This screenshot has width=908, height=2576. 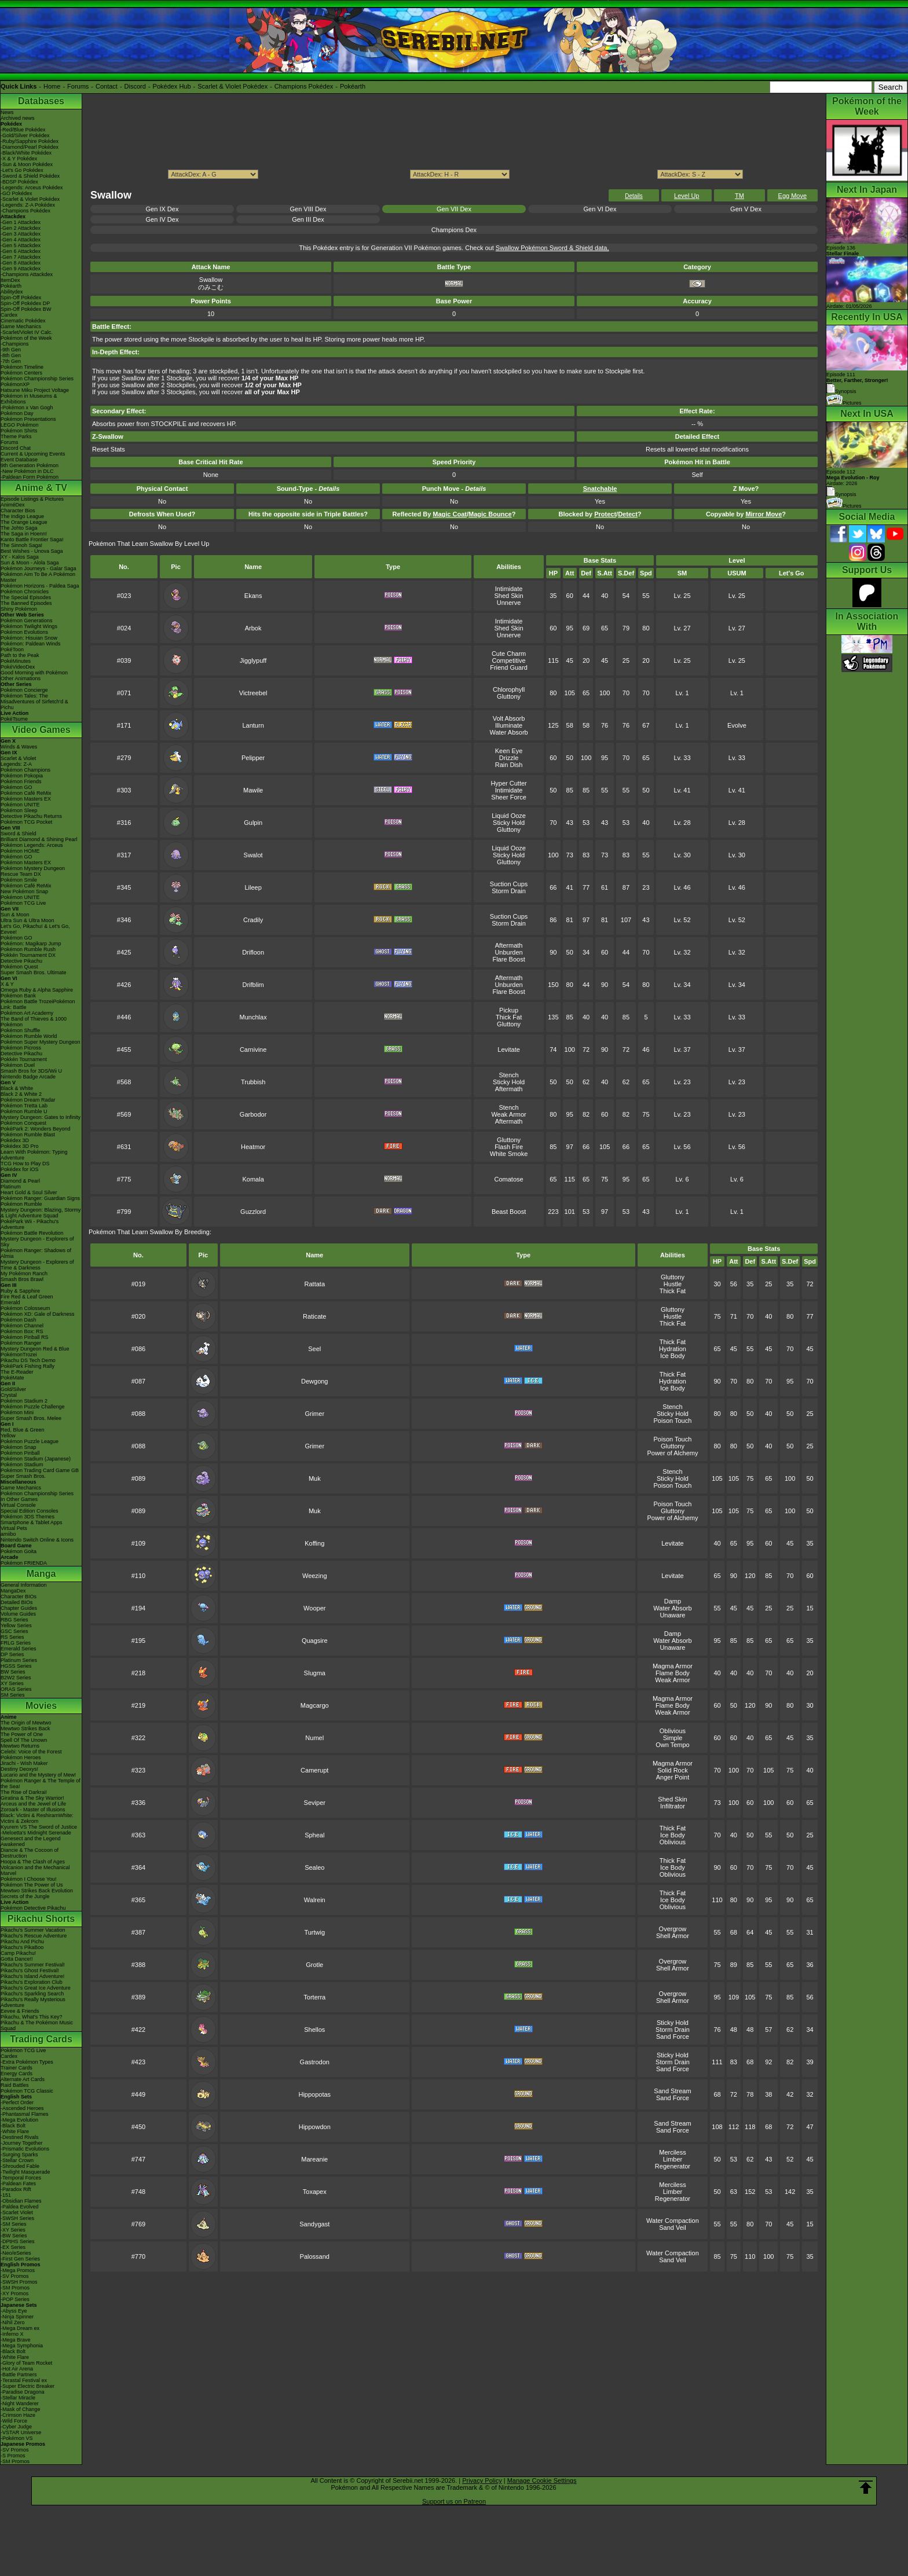 What do you see at coordinates (508, 797) in the screenshot?
I see `Sheer Force` at bounding box center [508, 797].